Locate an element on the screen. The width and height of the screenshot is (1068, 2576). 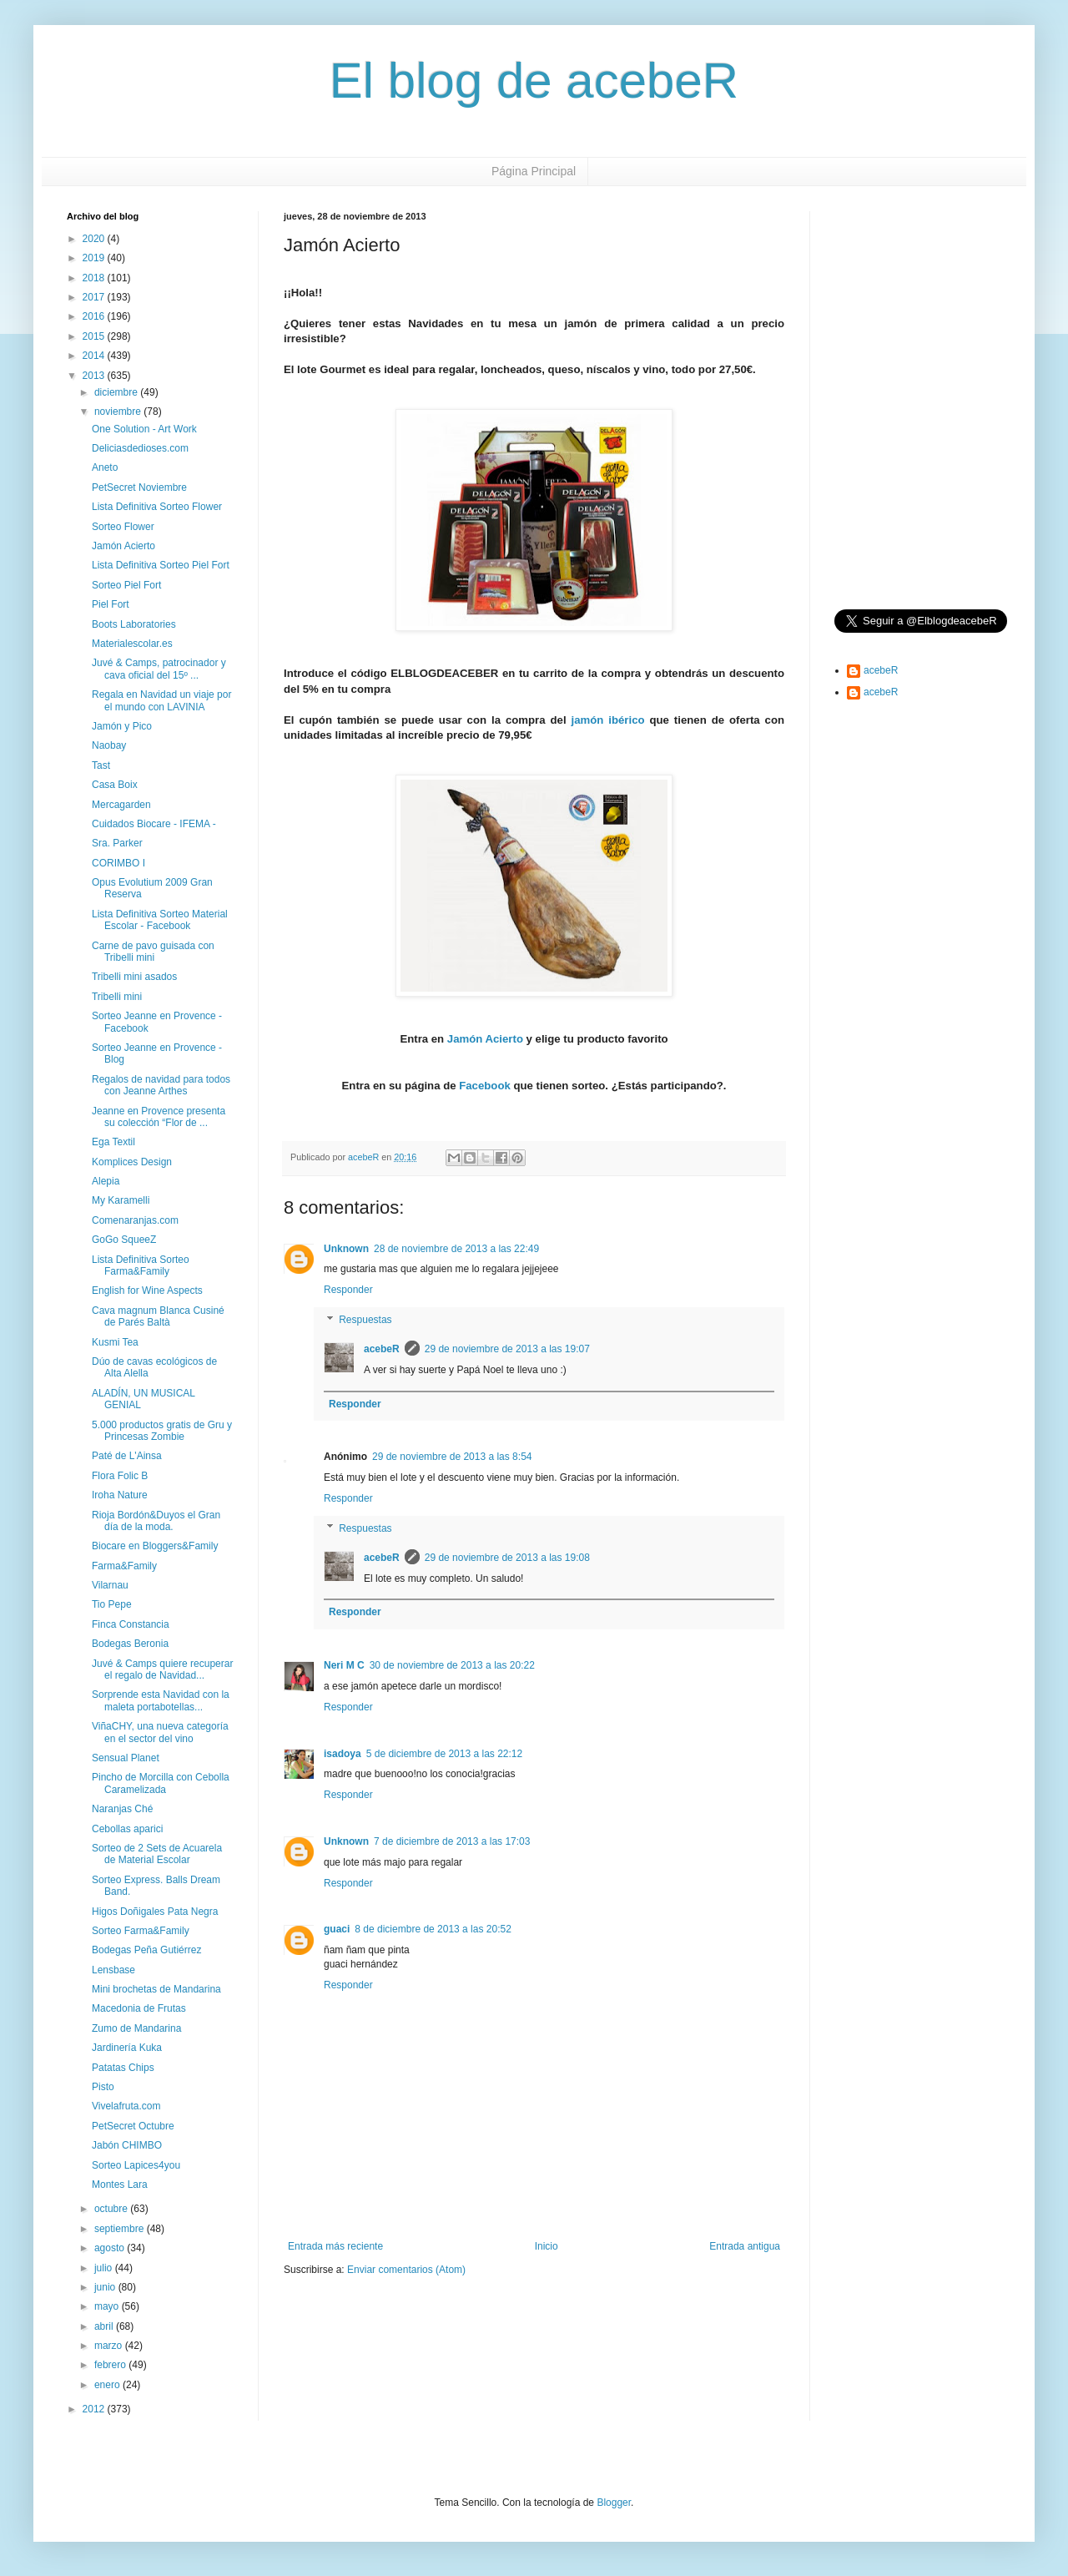
Tribelli mini asados is located at coordinates (134, 976).